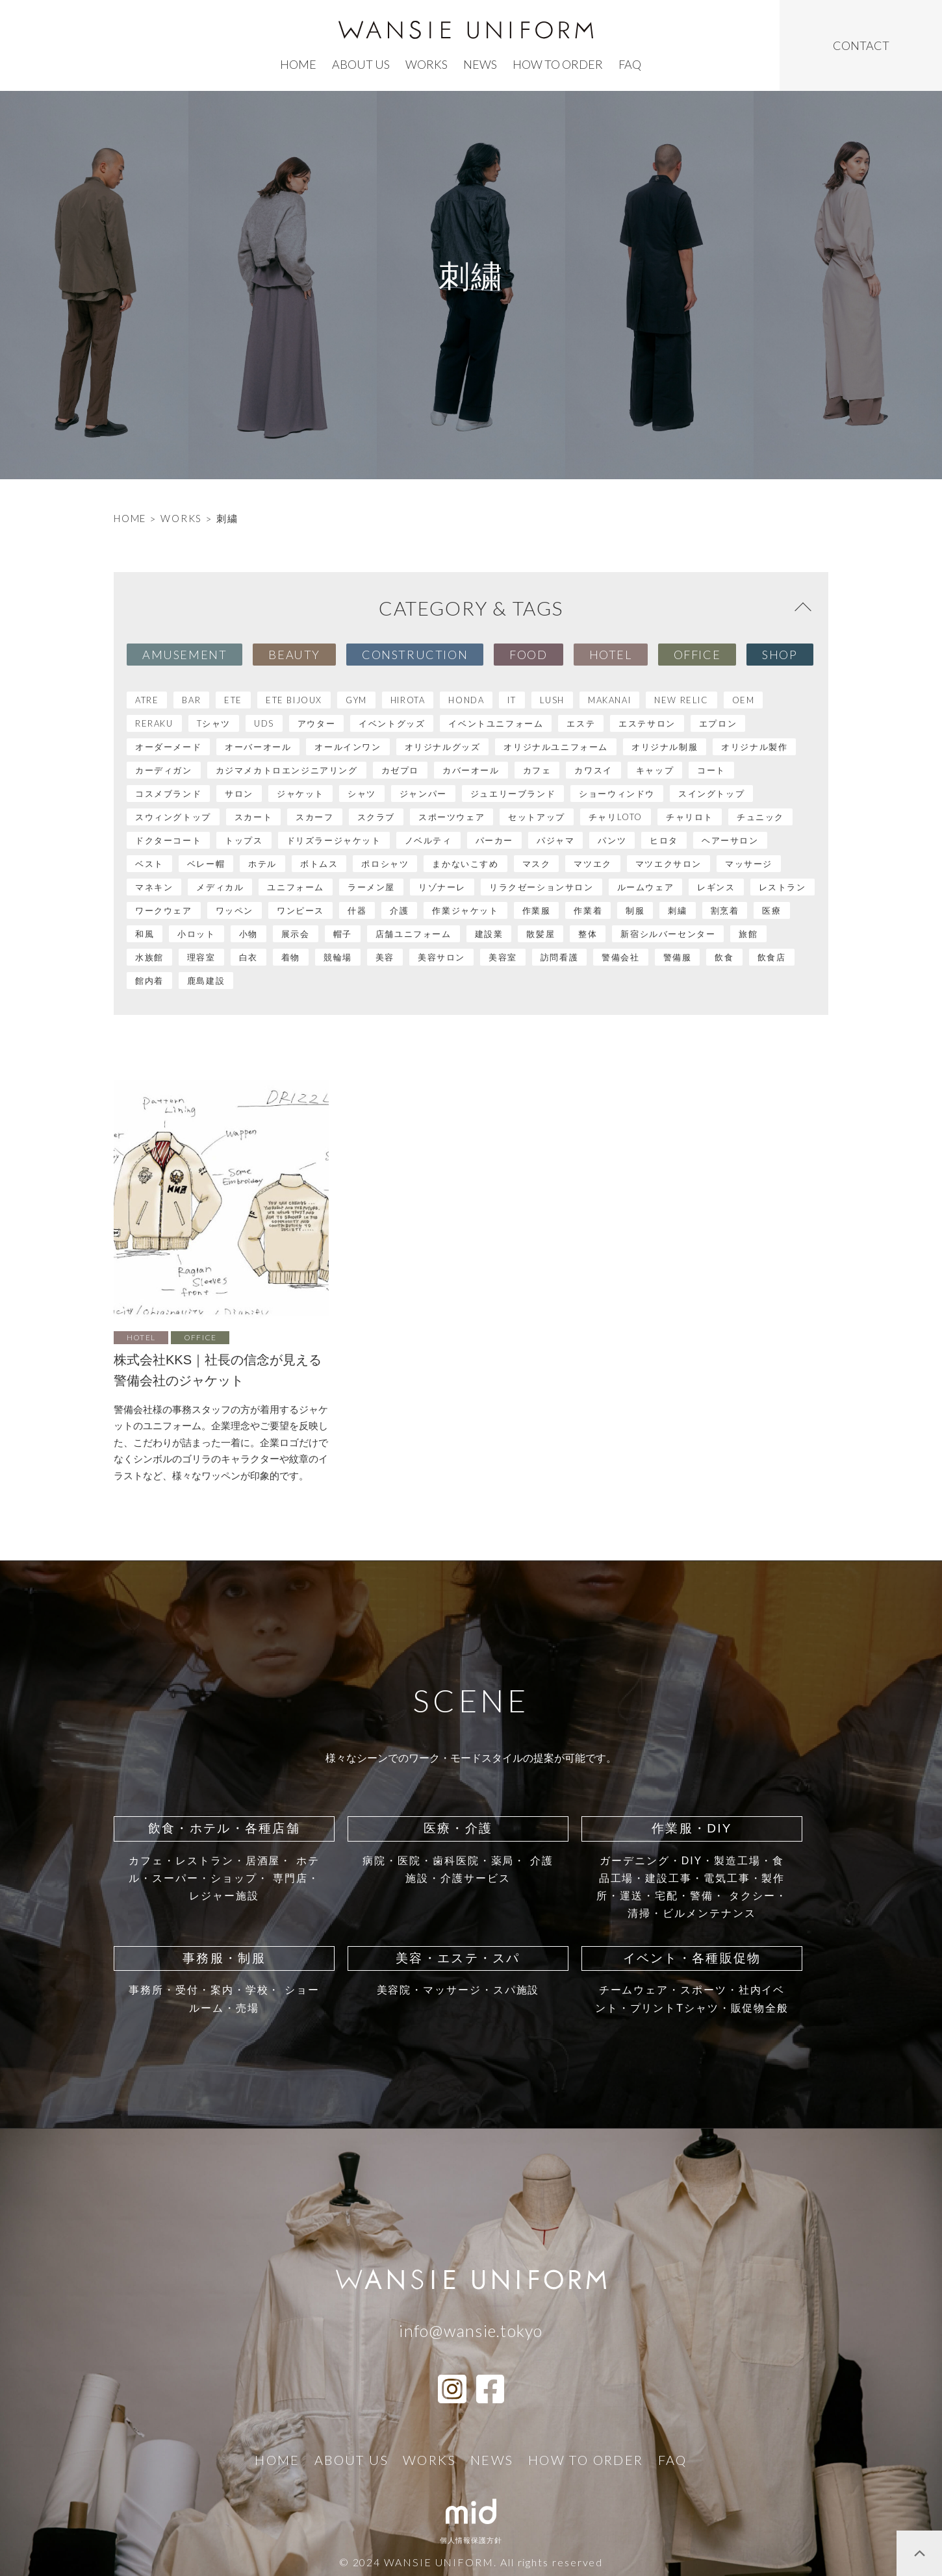 This screenshot has height=2576, width=942. What do you see at coordinates (664, 747) in the screenshot?
I see `オリジナル制服` at bounding box center [664, 747].